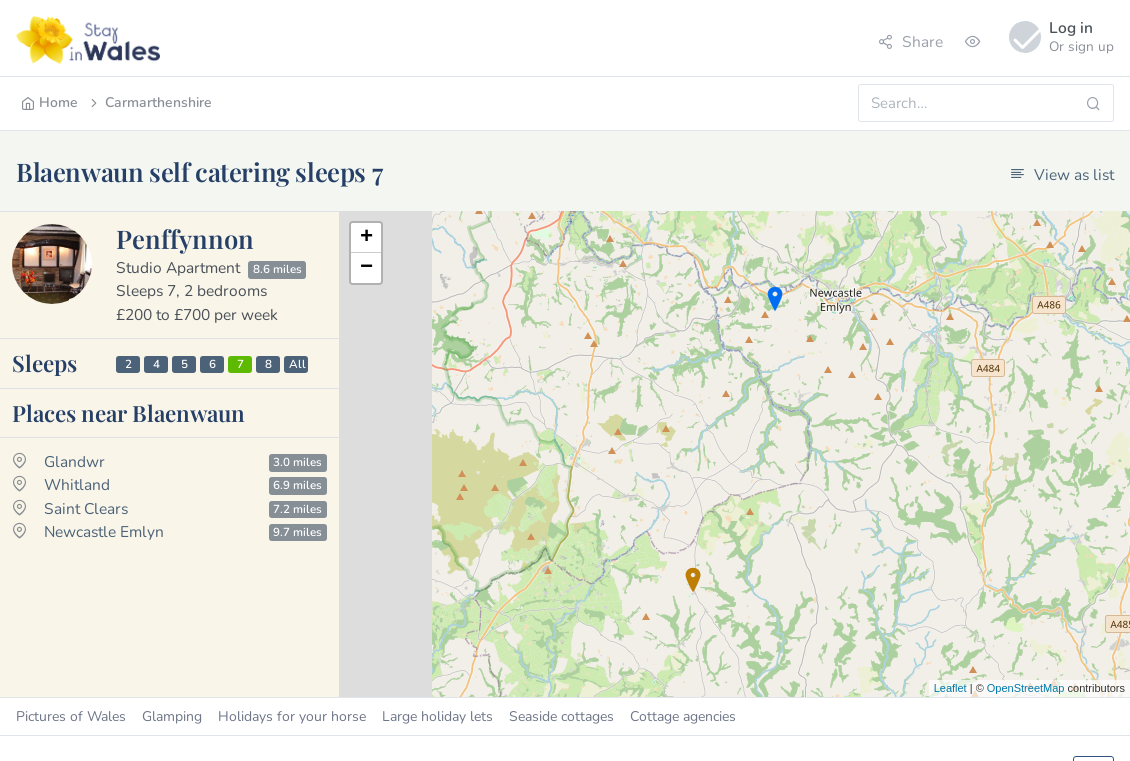 The width and height of the screenshot is (1130, 761). Describe the element at coordinates (950, 688) in the screenshot. I see `Leaflet` at that location.